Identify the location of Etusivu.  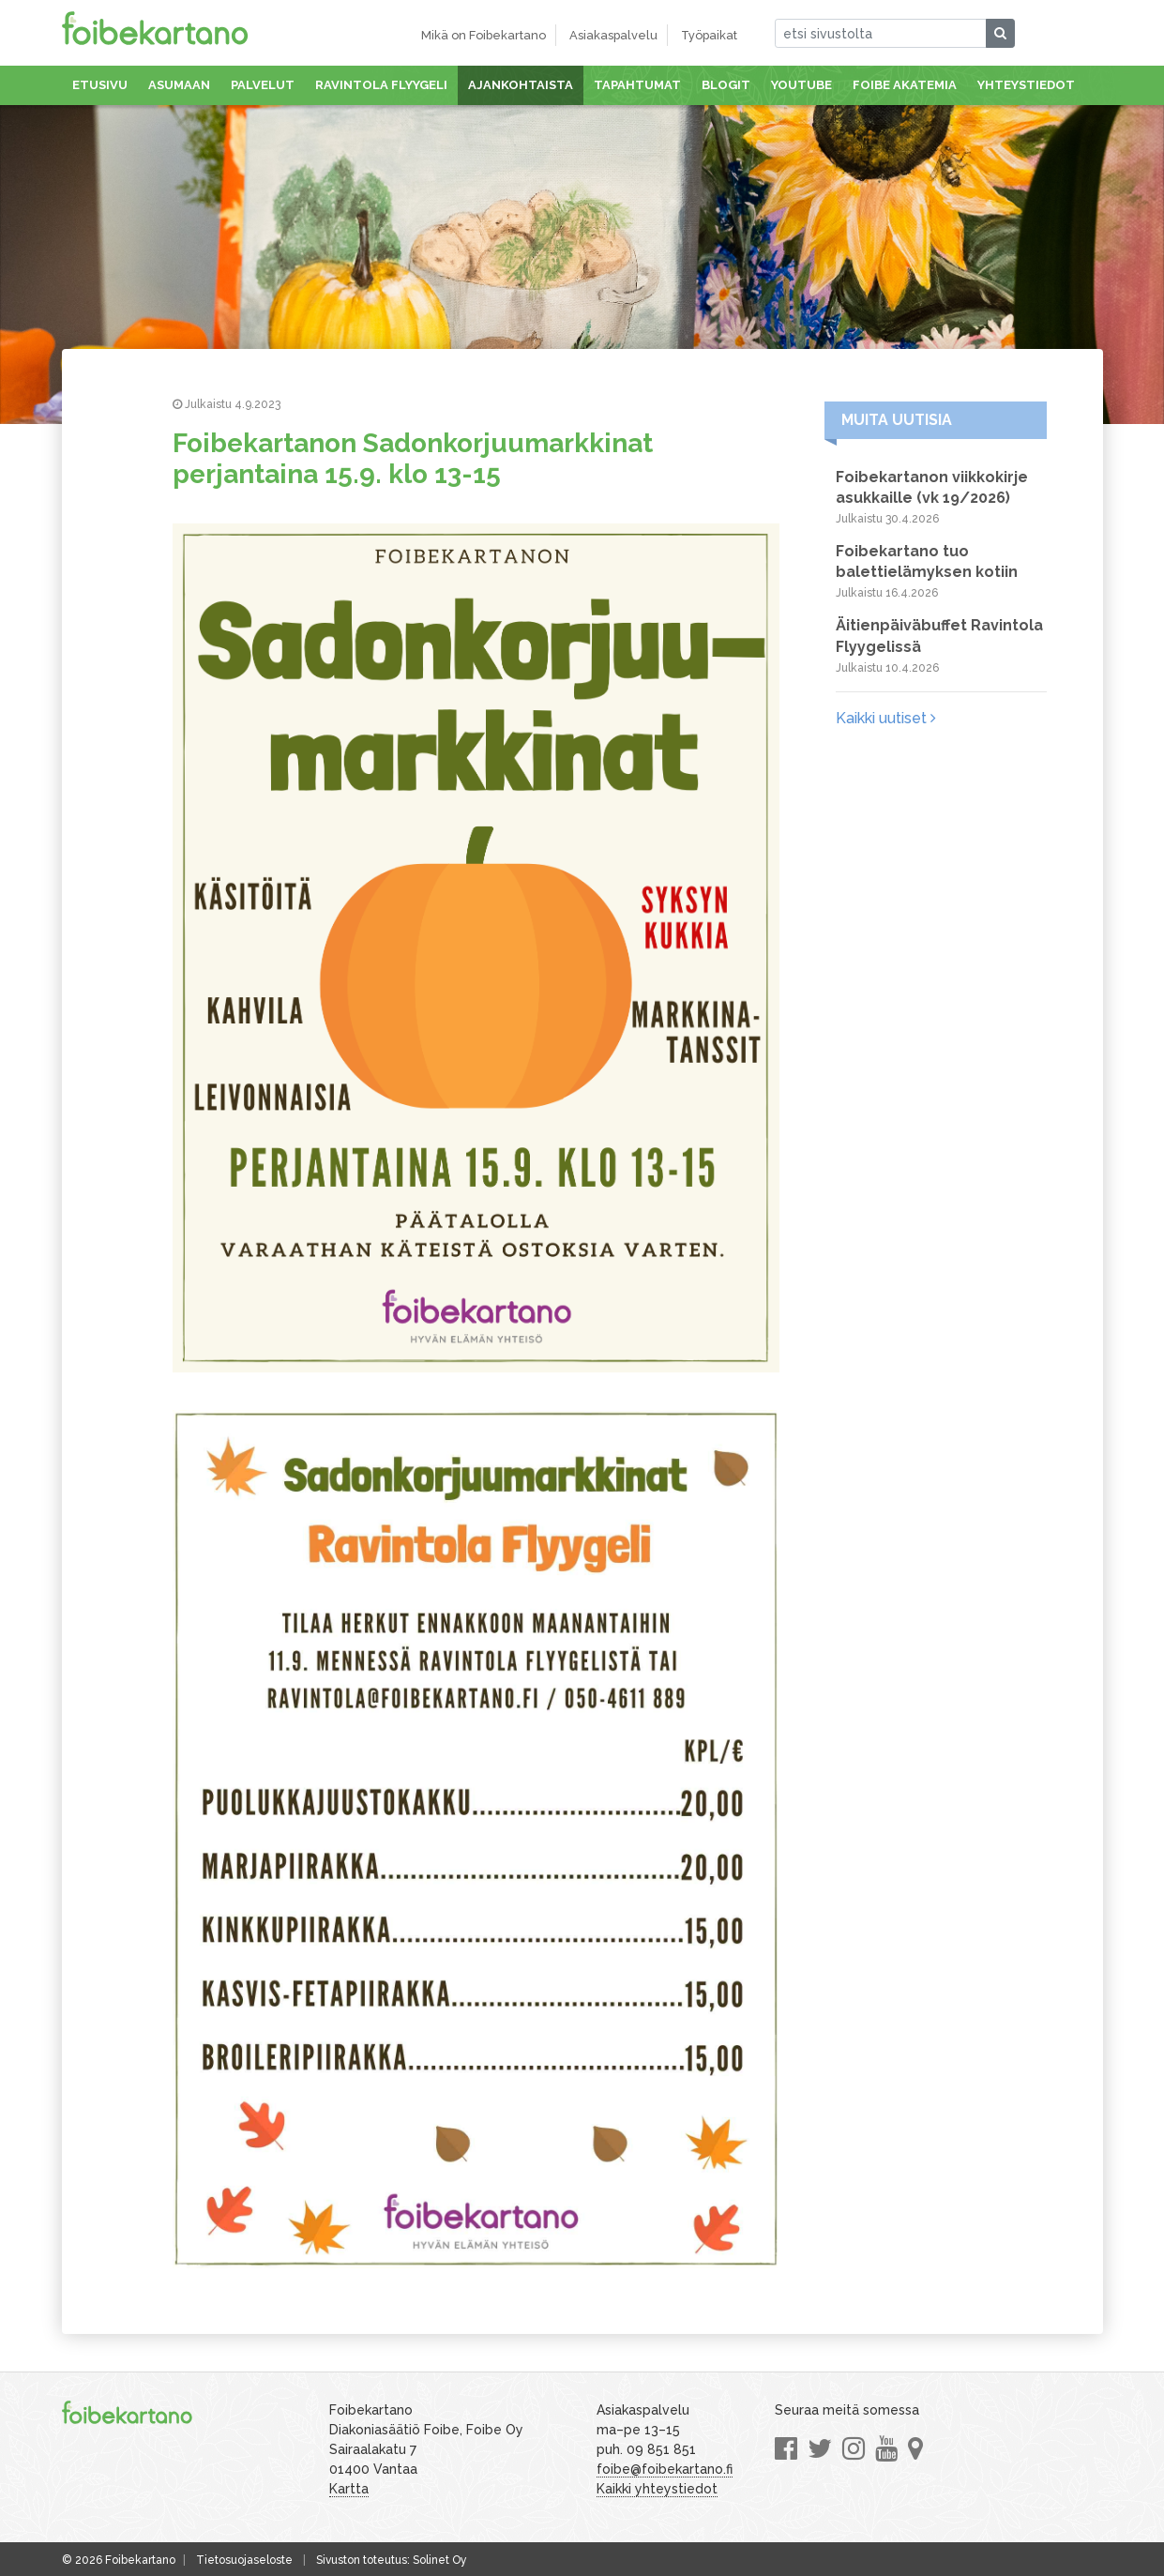
(100, 85).